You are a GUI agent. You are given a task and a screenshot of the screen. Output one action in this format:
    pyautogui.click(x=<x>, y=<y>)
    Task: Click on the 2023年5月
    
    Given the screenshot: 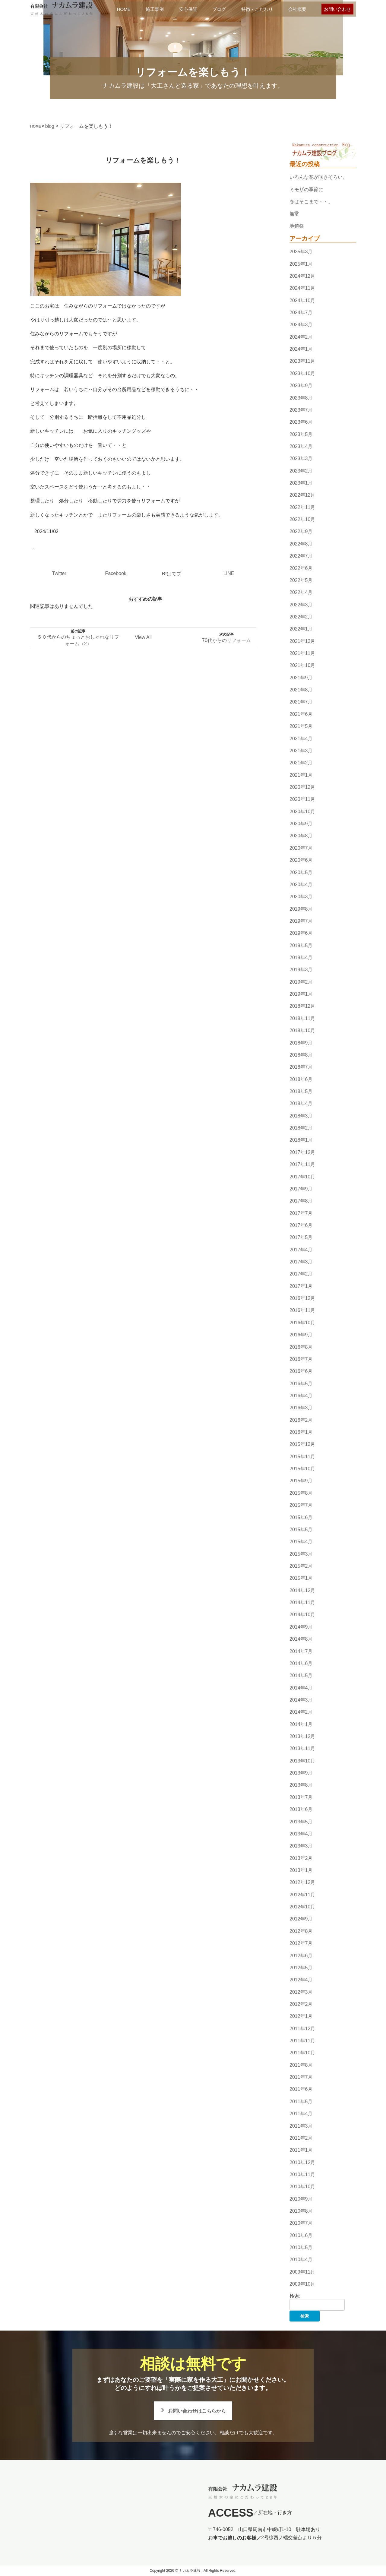 What is the action you would take?
    pyautogui.click(x=301, y=434)
    